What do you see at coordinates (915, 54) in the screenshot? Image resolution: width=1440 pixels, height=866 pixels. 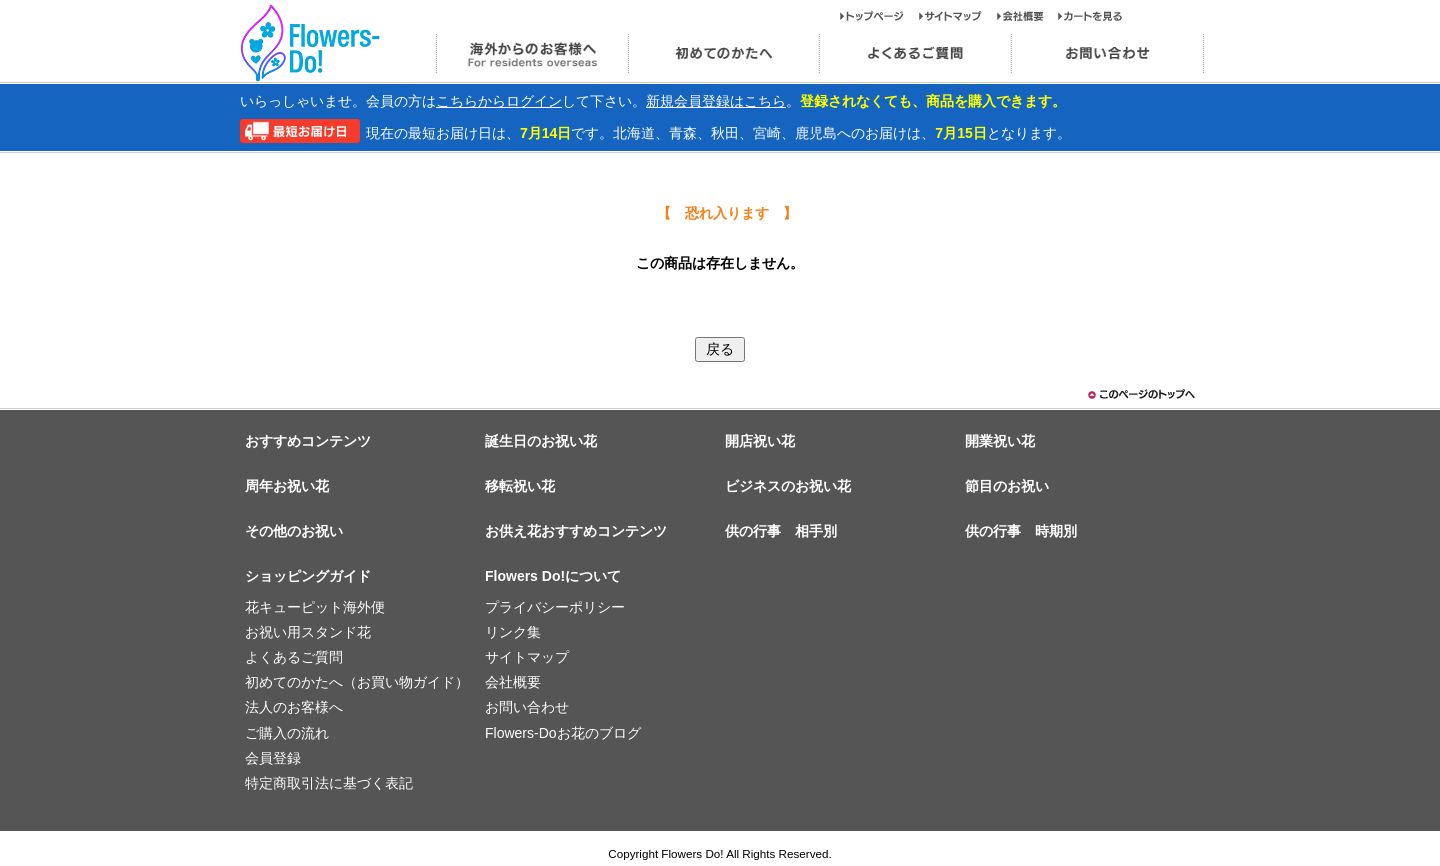 I see `よくあるご質問` at bounding box center [915, 54].